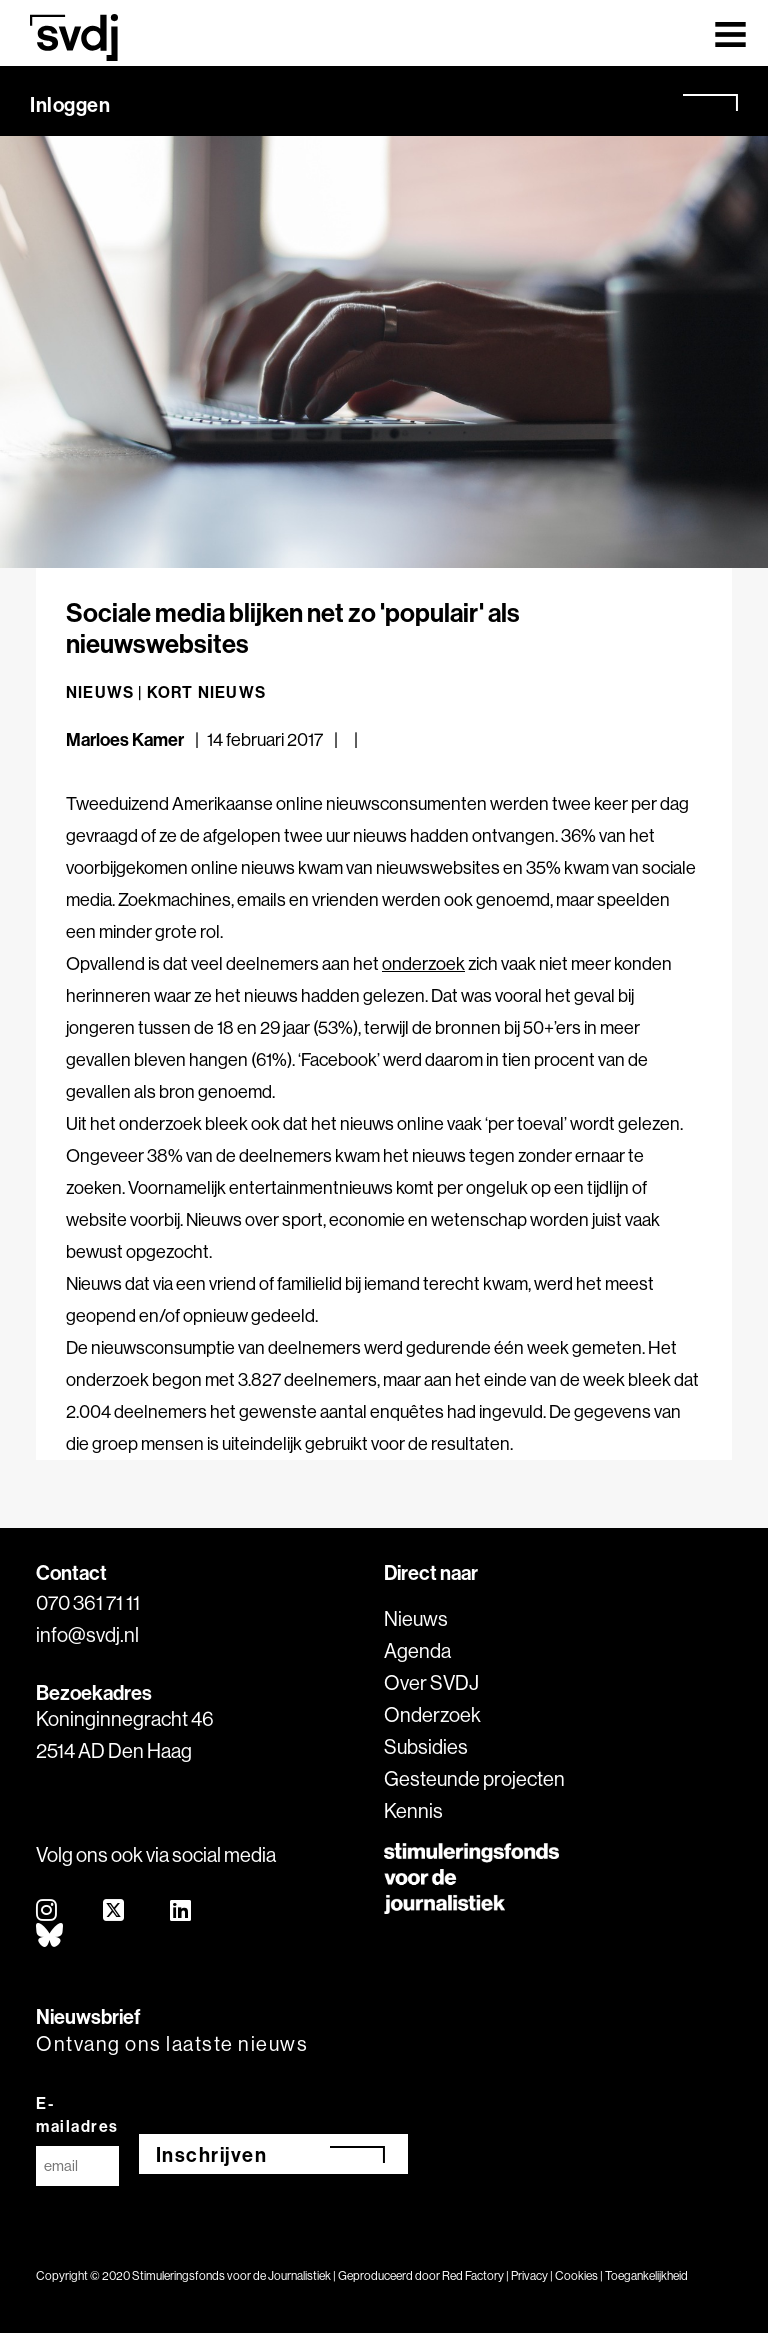 The height and width of the screenshot is (2333, 768). Describe the element at coordinates (423, 963) in the screenshot. I see `onderzoek` at that location.